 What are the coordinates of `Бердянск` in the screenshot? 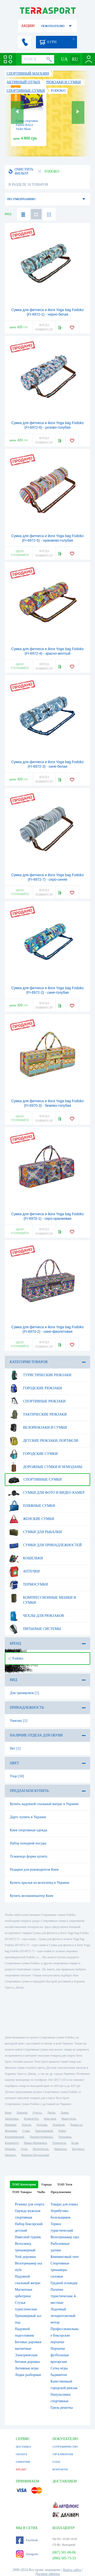 It's located at (78, 2149).